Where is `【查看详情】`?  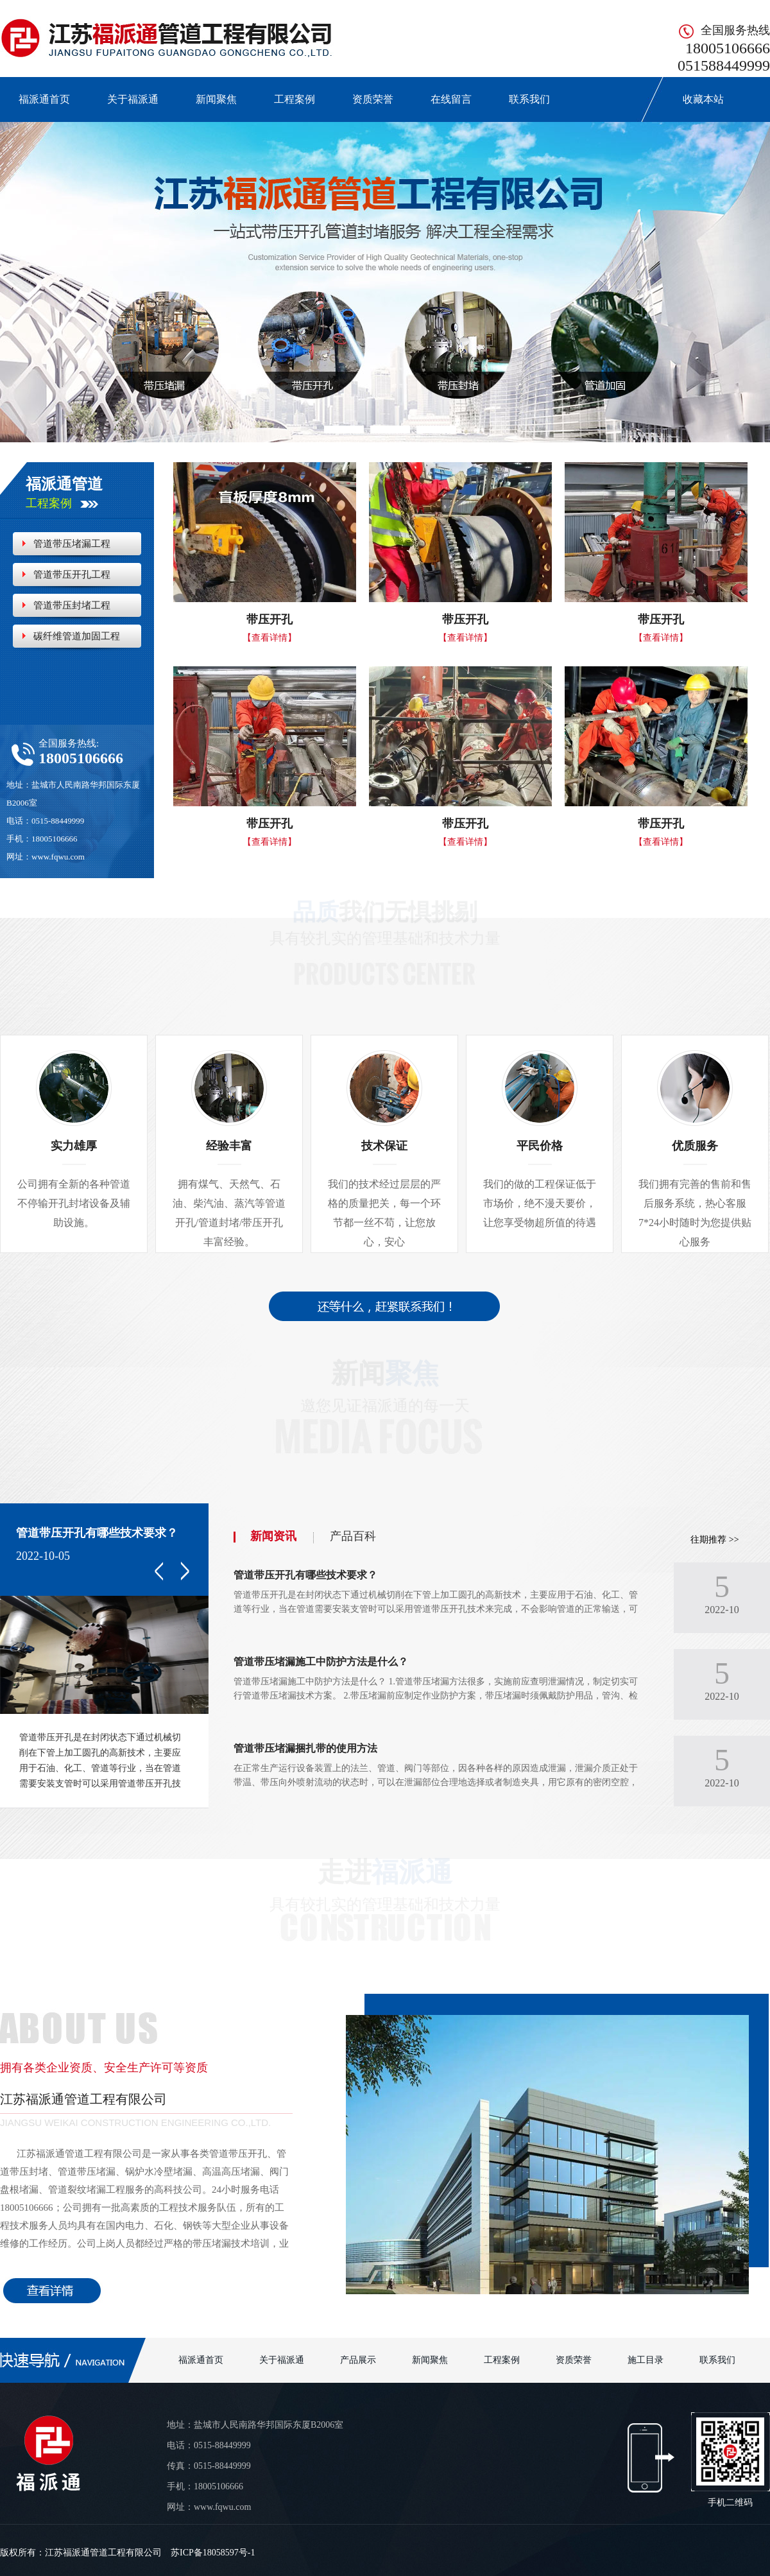 【查看详情】 is located at coordinates (269, 638).